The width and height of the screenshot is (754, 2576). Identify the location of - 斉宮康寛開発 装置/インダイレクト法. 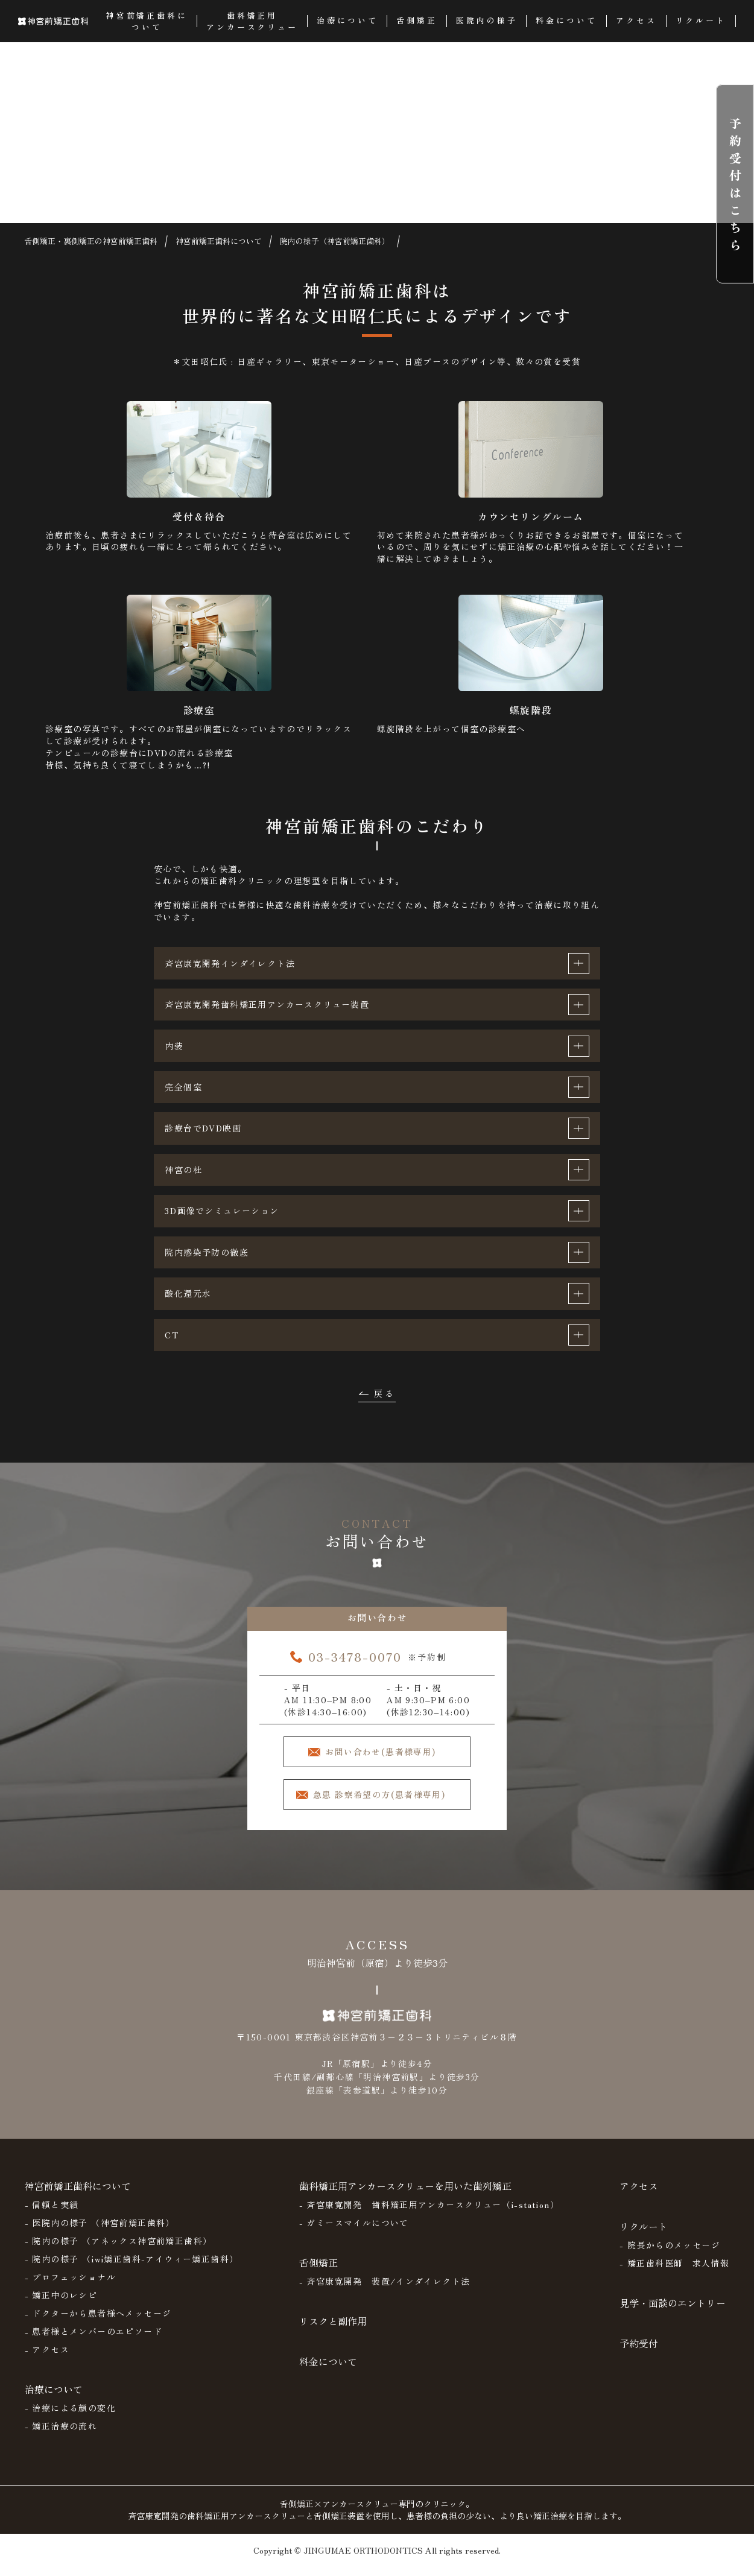
(384, 2290).